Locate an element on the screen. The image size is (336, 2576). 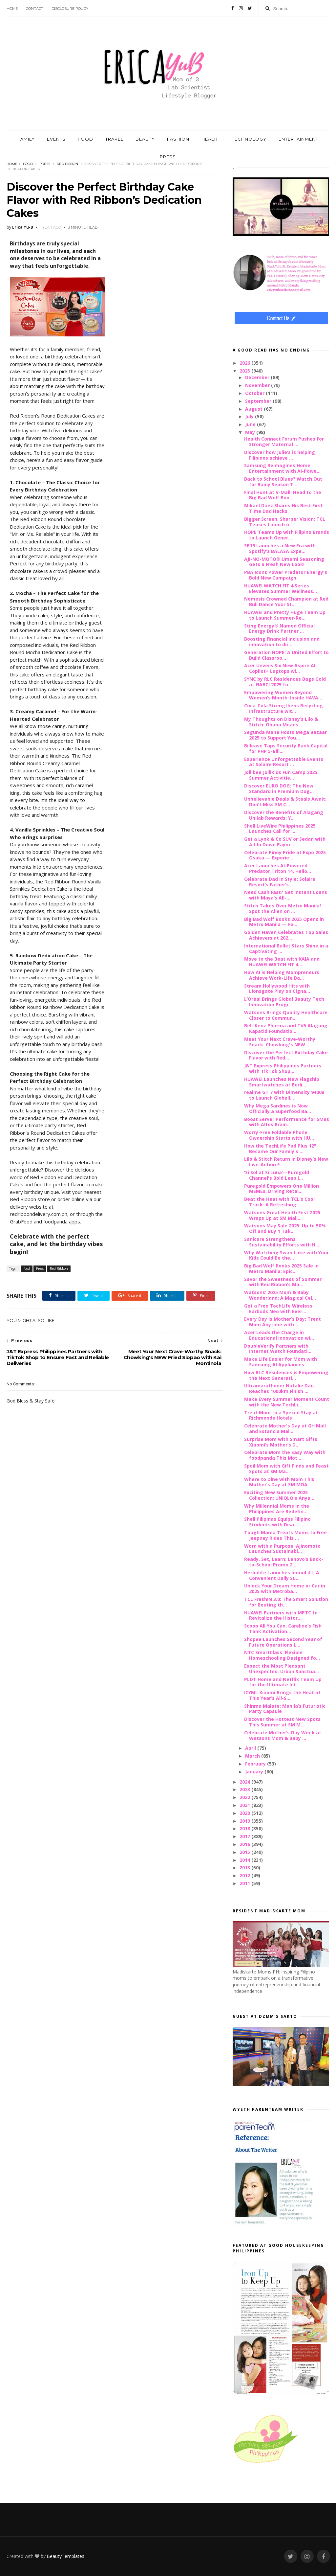
Acer Unveils Six New Aspire AI Copilot+ Laptops wi... is located at coordinates (279, 668).